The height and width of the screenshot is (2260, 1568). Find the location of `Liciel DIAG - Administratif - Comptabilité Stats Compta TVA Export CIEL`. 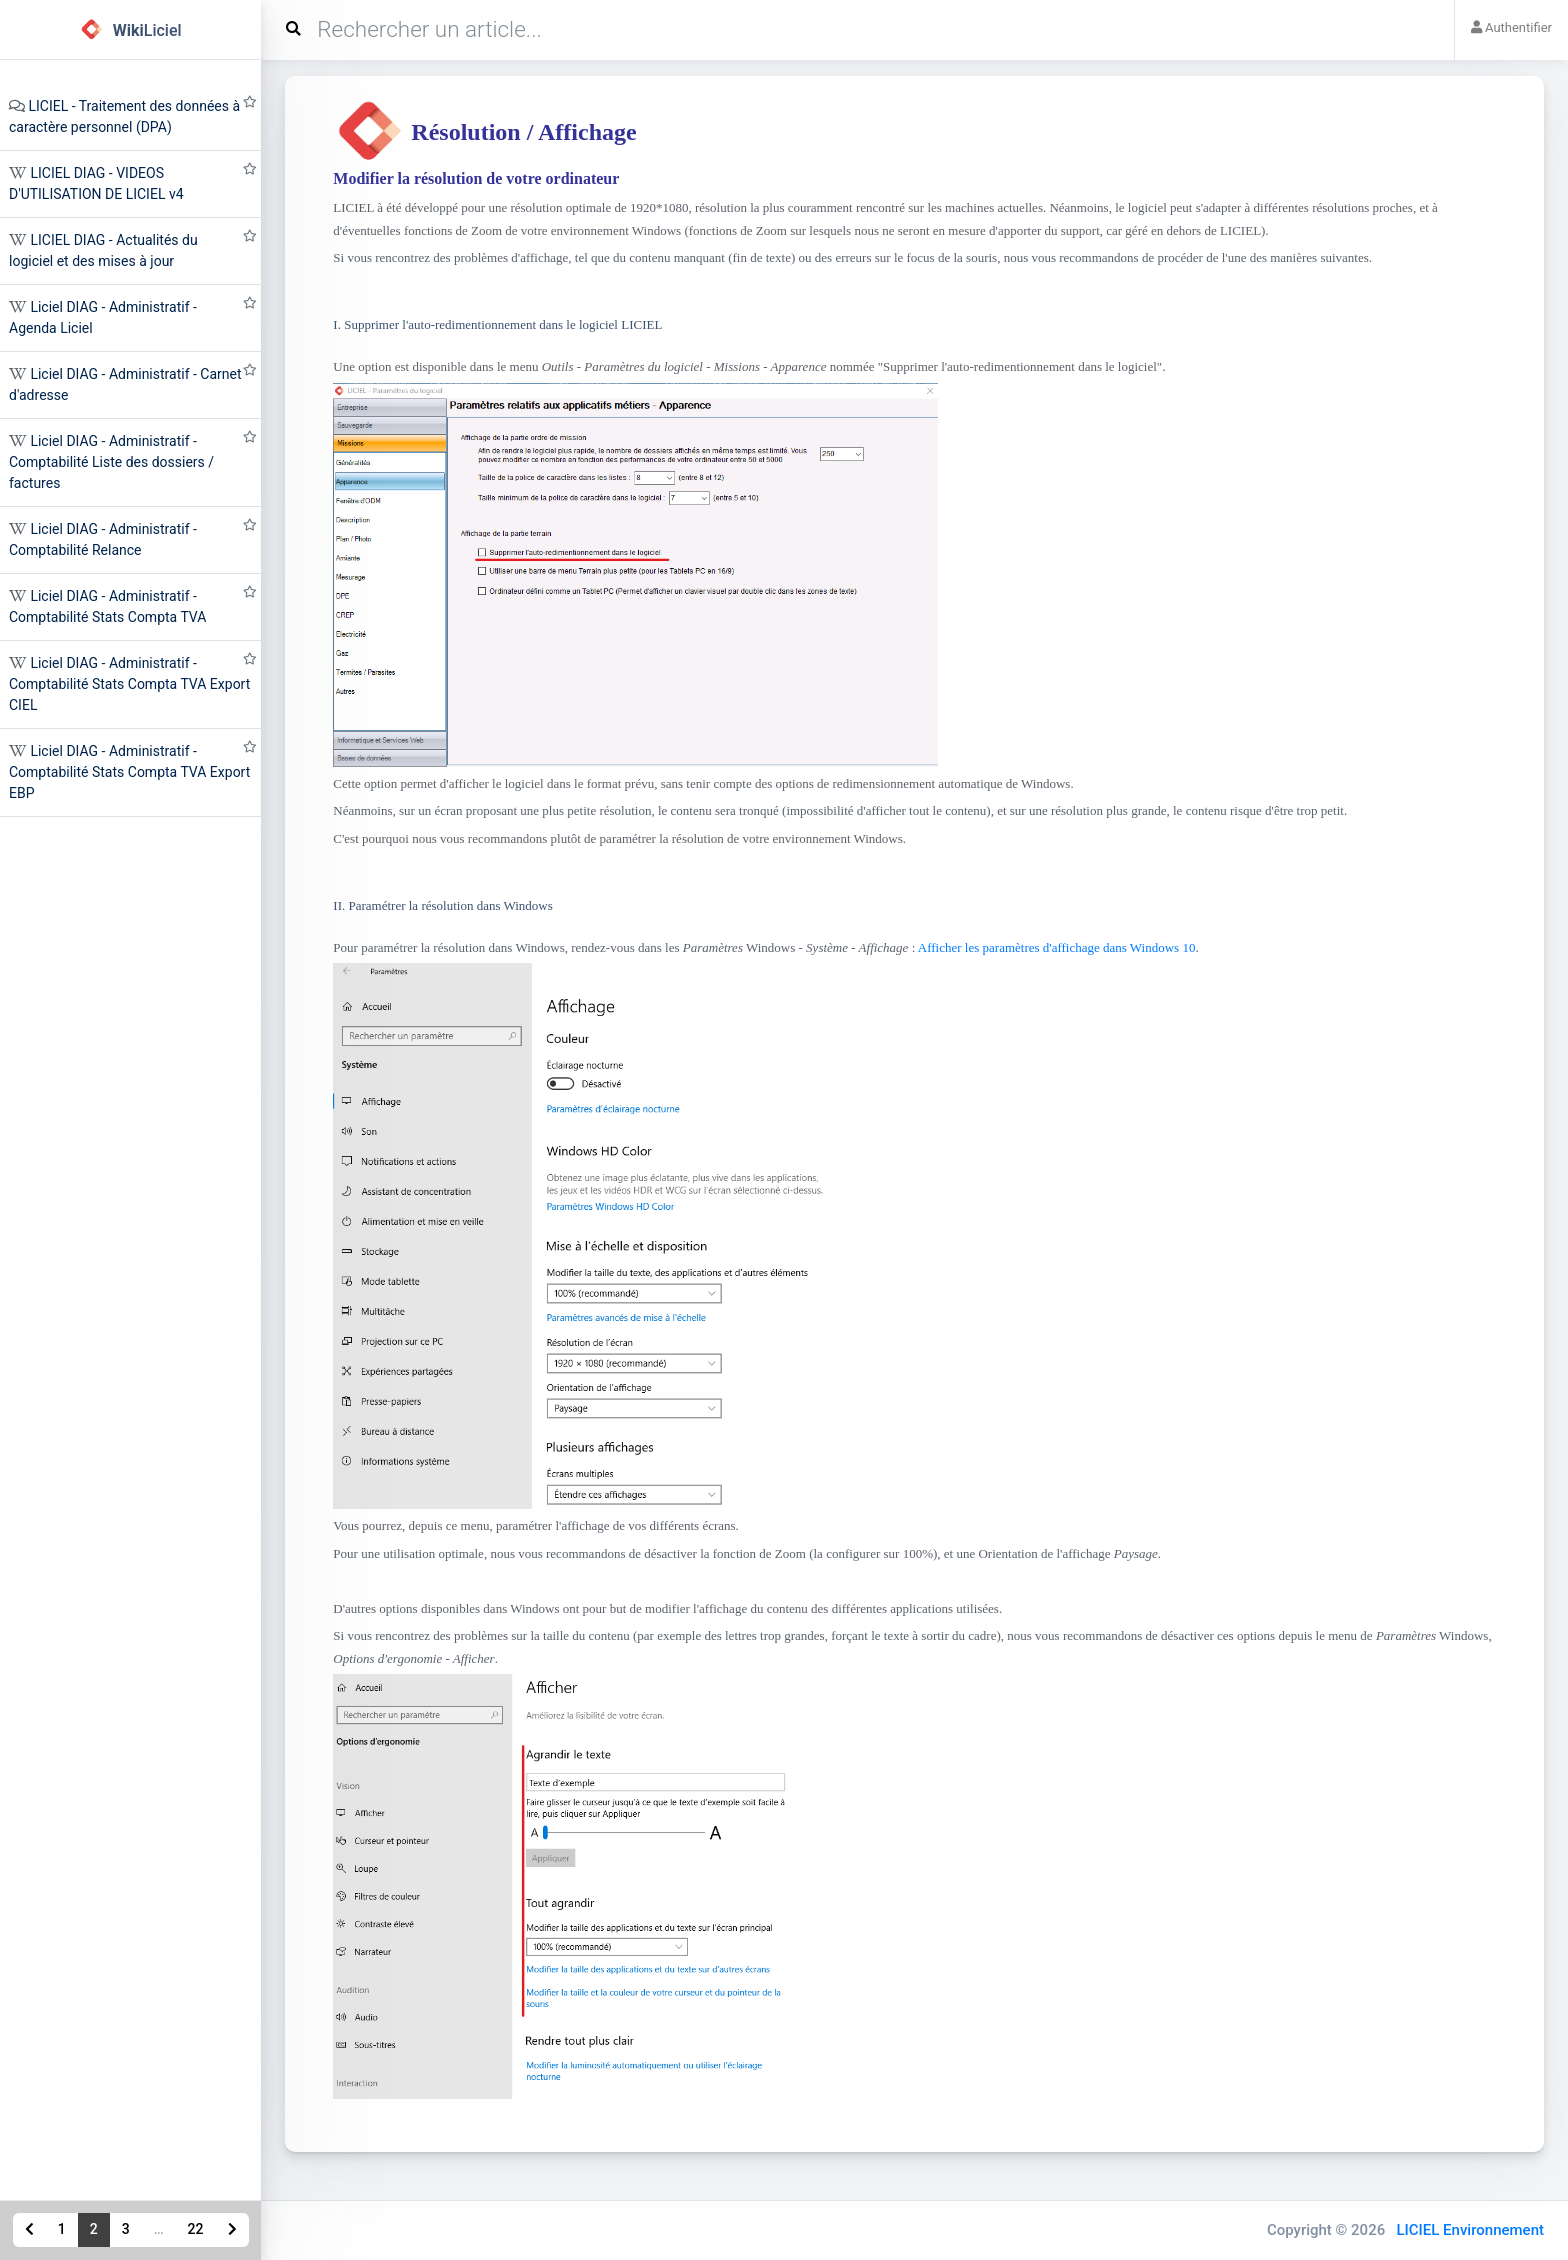

Liciel DIAG - Administratif - Comptabilité Stats Compta TVA Export CIEL is located at coordinates (129, 684).